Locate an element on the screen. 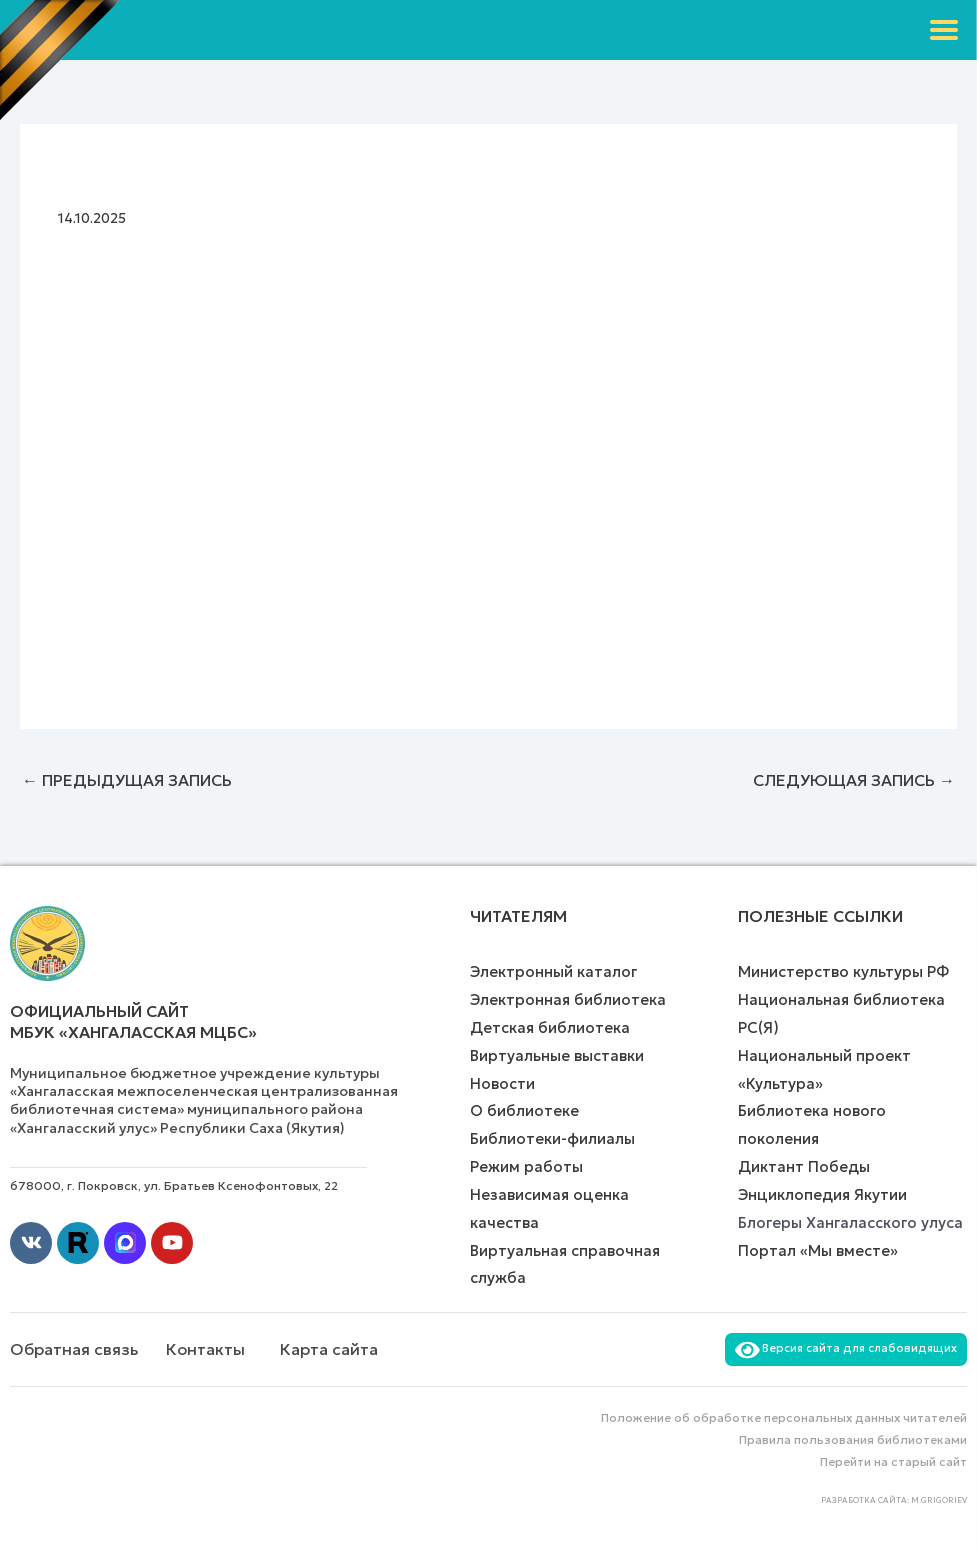 The height and width of the screenshot is (1548, 977). 678000, г. Покровск, ул. Братьев Ксенофонтовых, 22 is located at coordinates (174, 1185).